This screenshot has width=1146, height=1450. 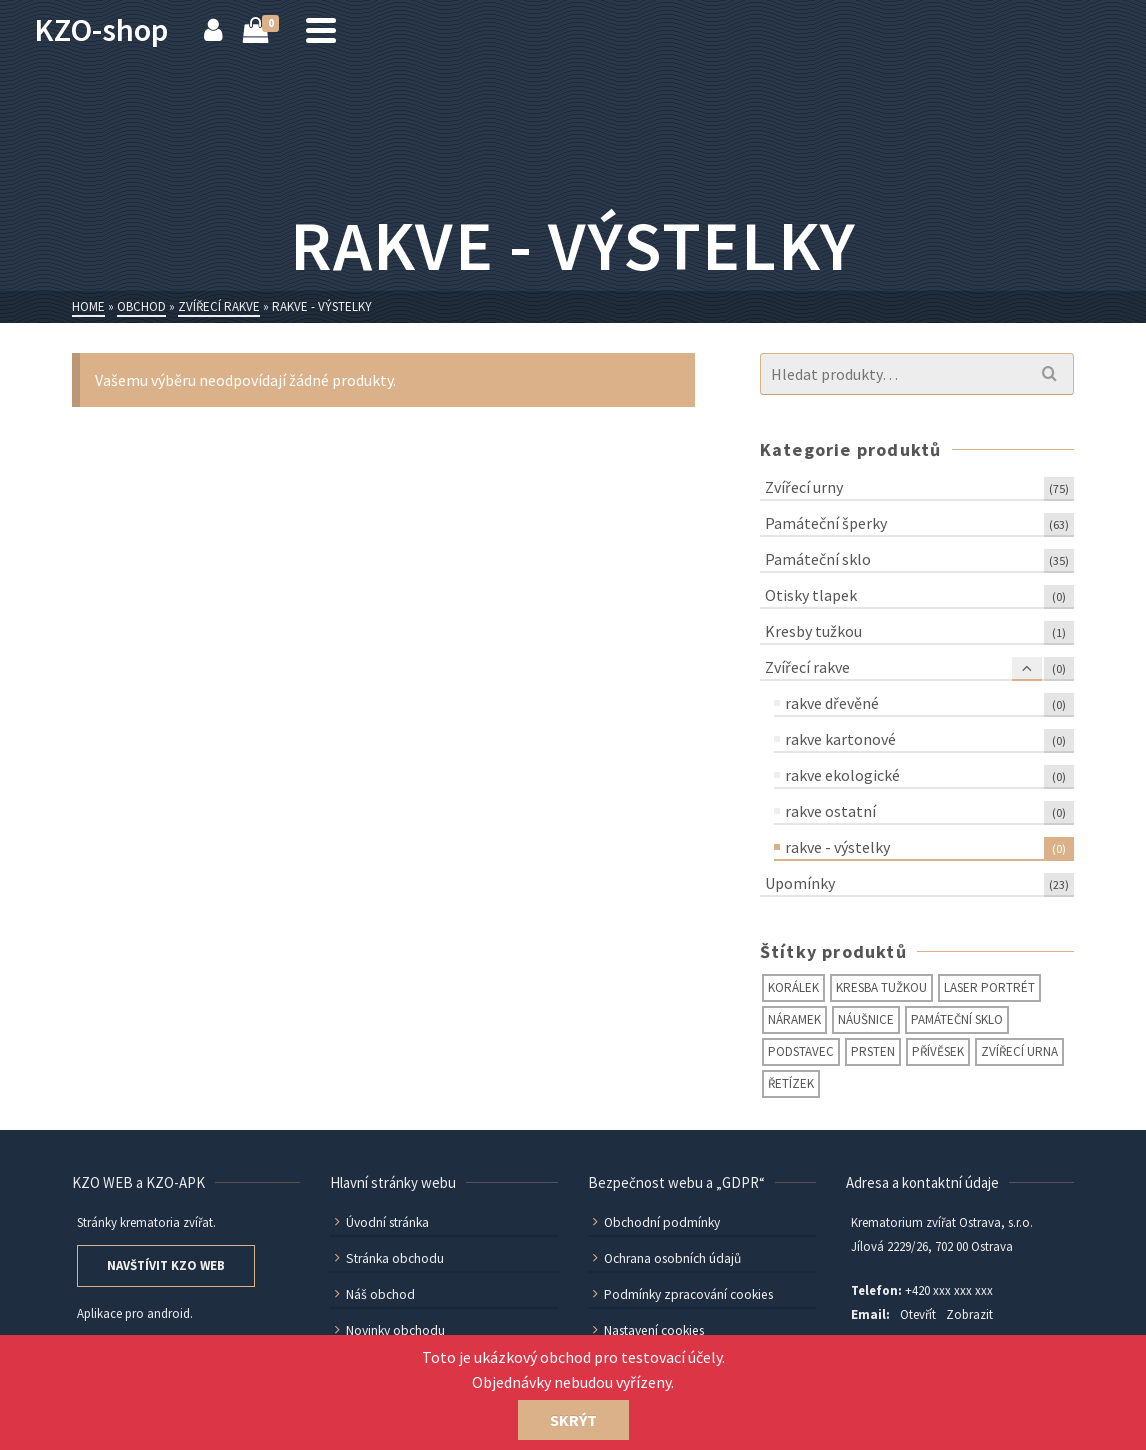 What do you see at coordinates (573, 1420) in the screenshot?
I see `Skrýt` at bounding box center [573, 1420].